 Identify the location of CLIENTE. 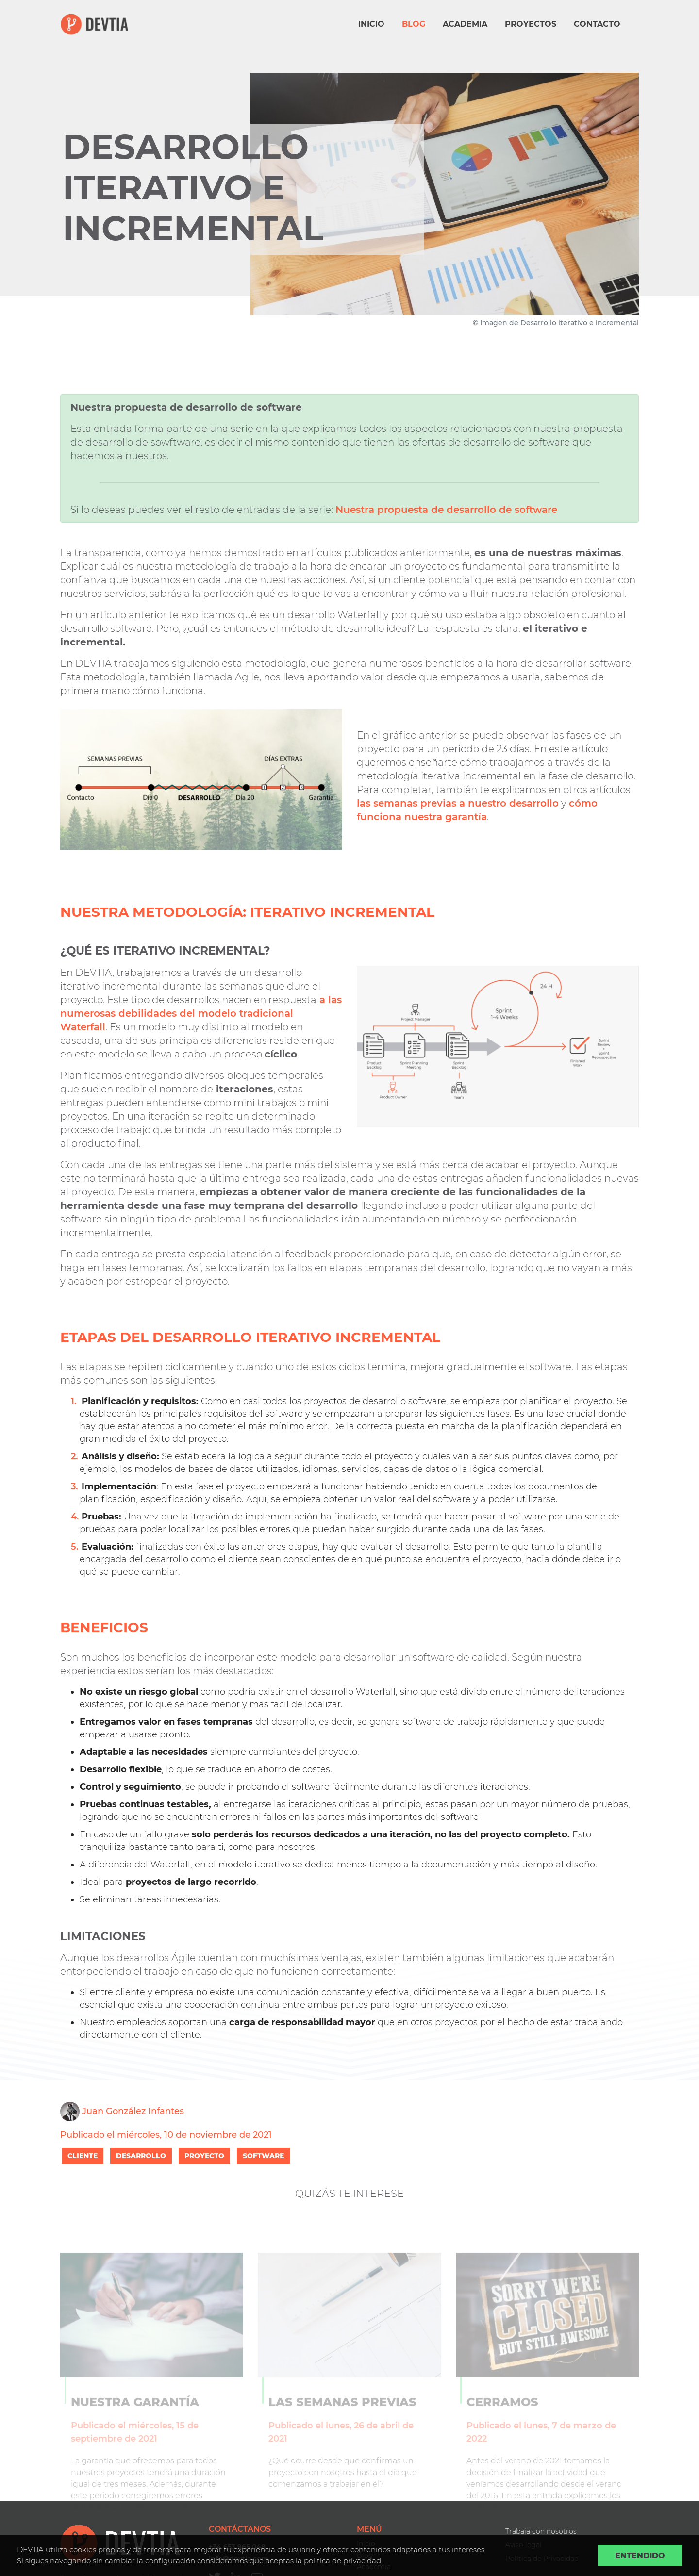
(82, 2155).